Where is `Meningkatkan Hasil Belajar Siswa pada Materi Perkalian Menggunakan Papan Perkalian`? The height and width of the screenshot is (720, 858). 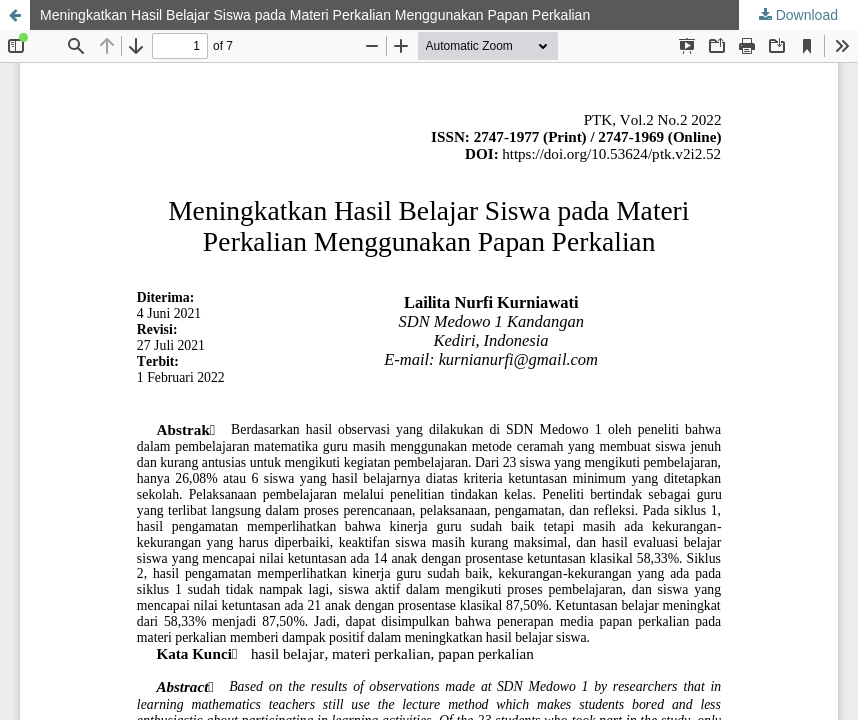 Meningkatkan Hasil Belajar Siswa pada Materi Perkalian Menggunakan Papan Perkalian is located at coordinates (315, 15).